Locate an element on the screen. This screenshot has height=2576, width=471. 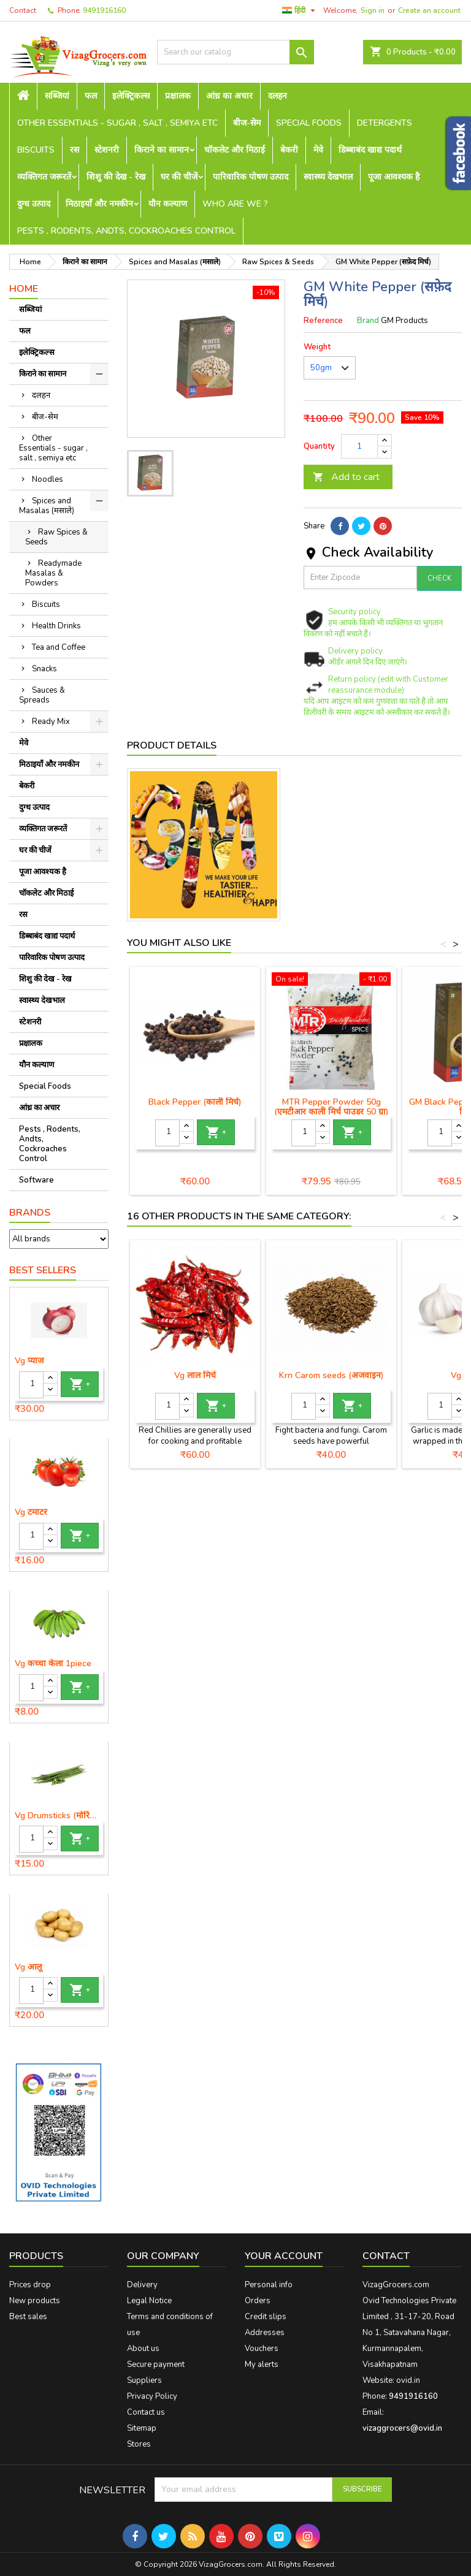
Vg प्याज is located at coordinates (29, 1361).